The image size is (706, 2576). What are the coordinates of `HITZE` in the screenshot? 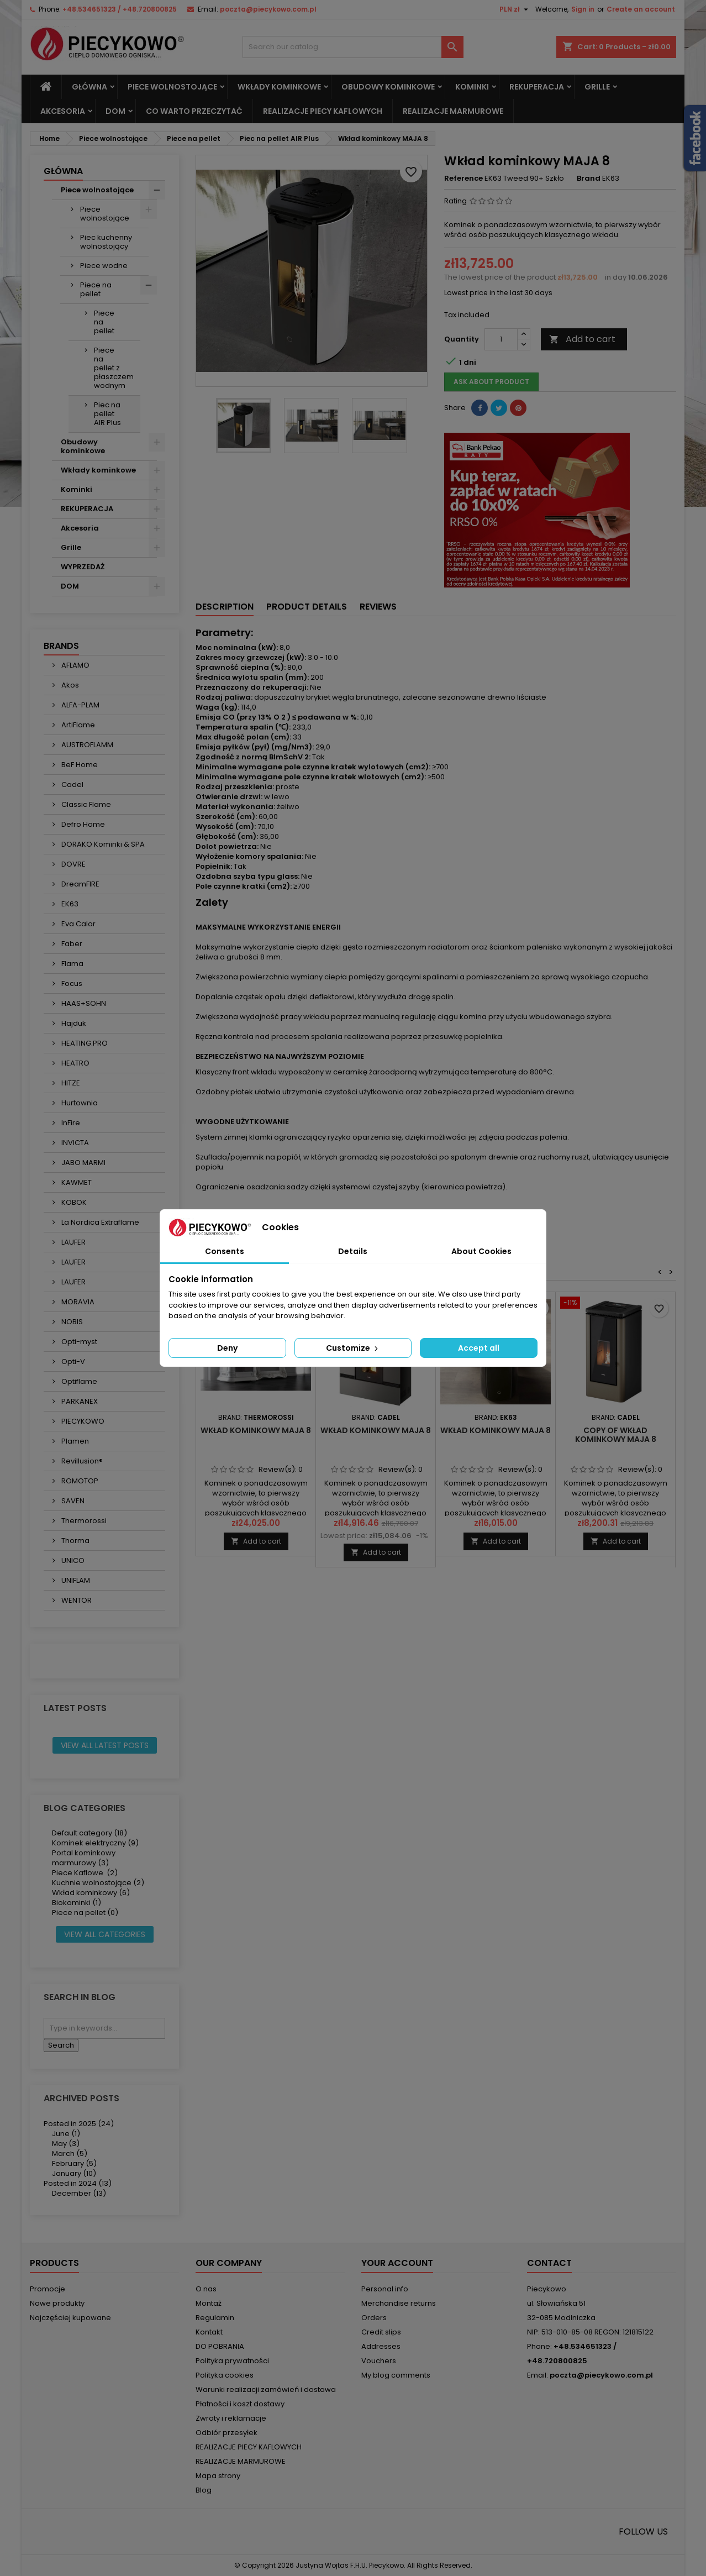 It's located at (70, 1083).